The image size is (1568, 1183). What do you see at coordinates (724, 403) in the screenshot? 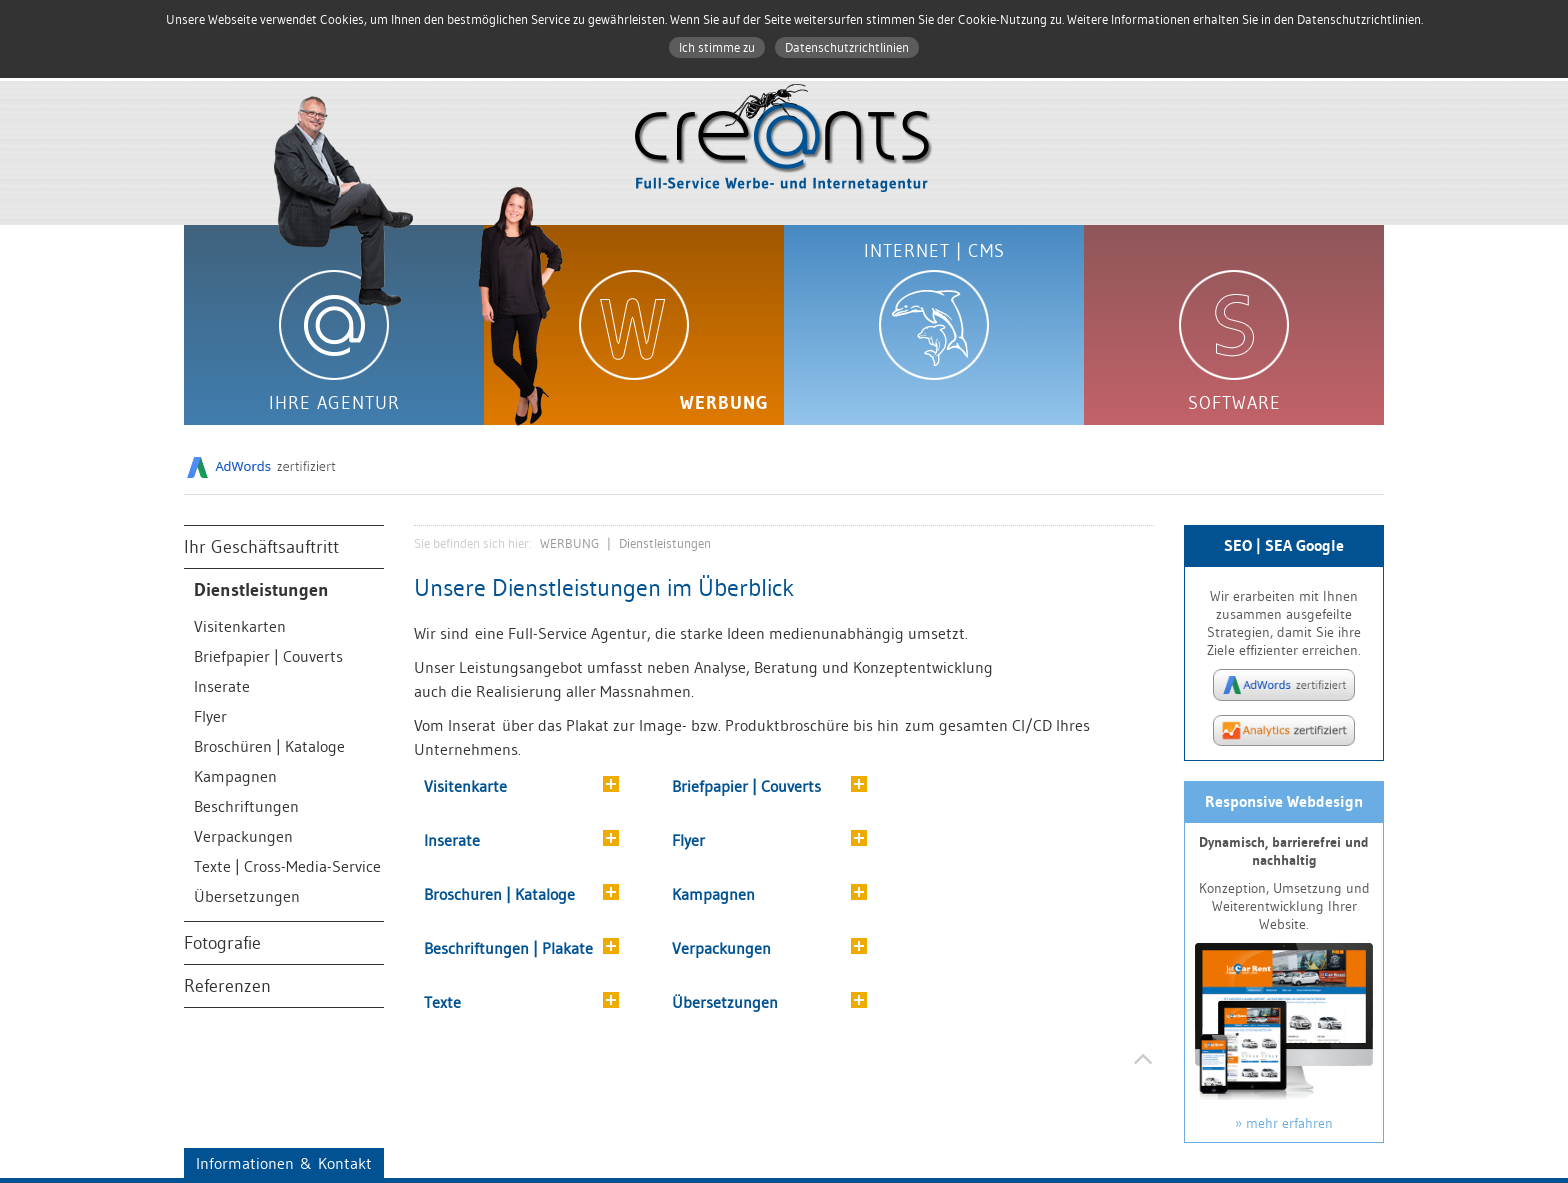
I see `WERBUNG` at bounding box center [724, 403].